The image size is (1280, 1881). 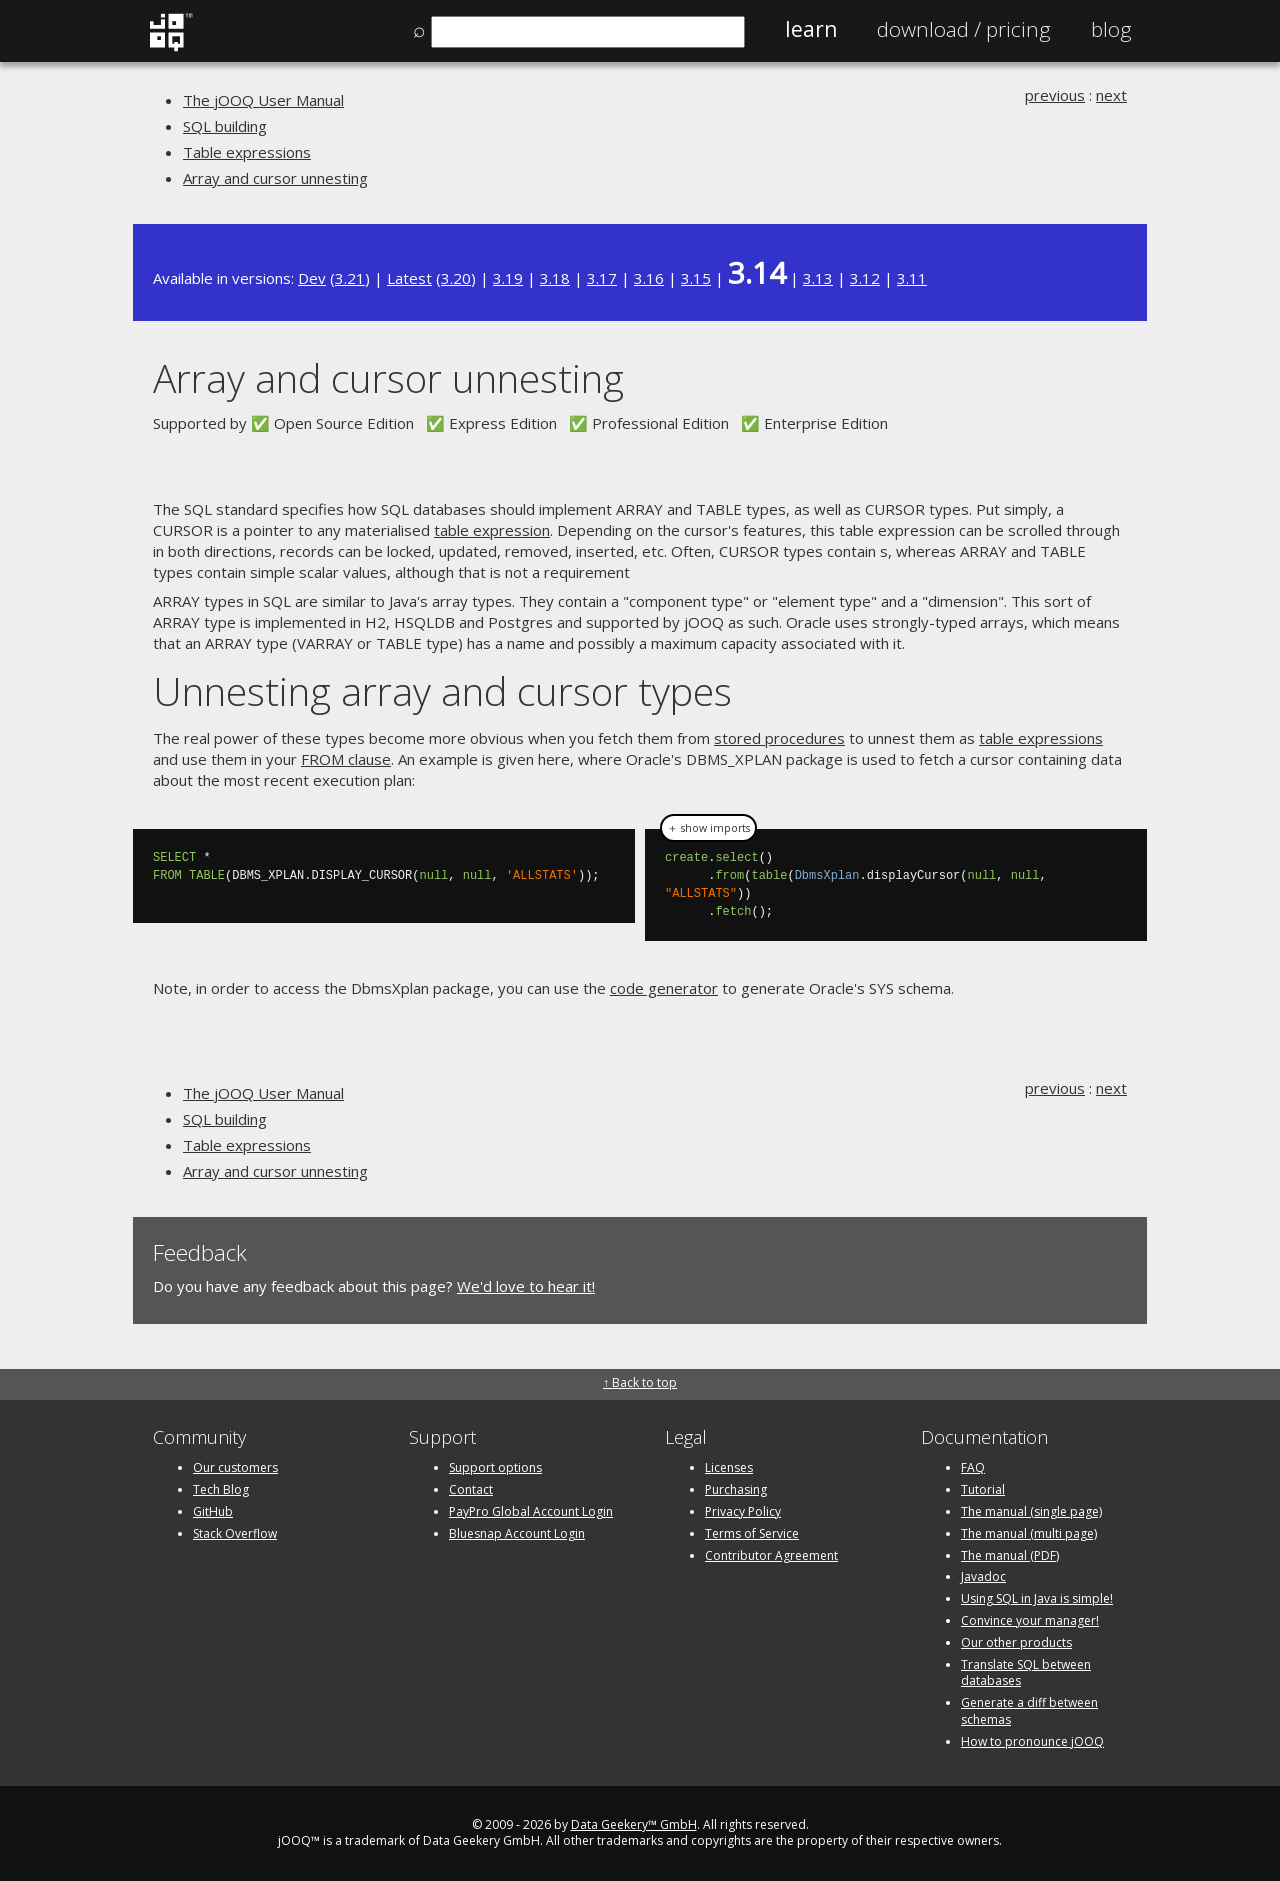 I want to click on Terms of Service, so click(x=752, y=1533).